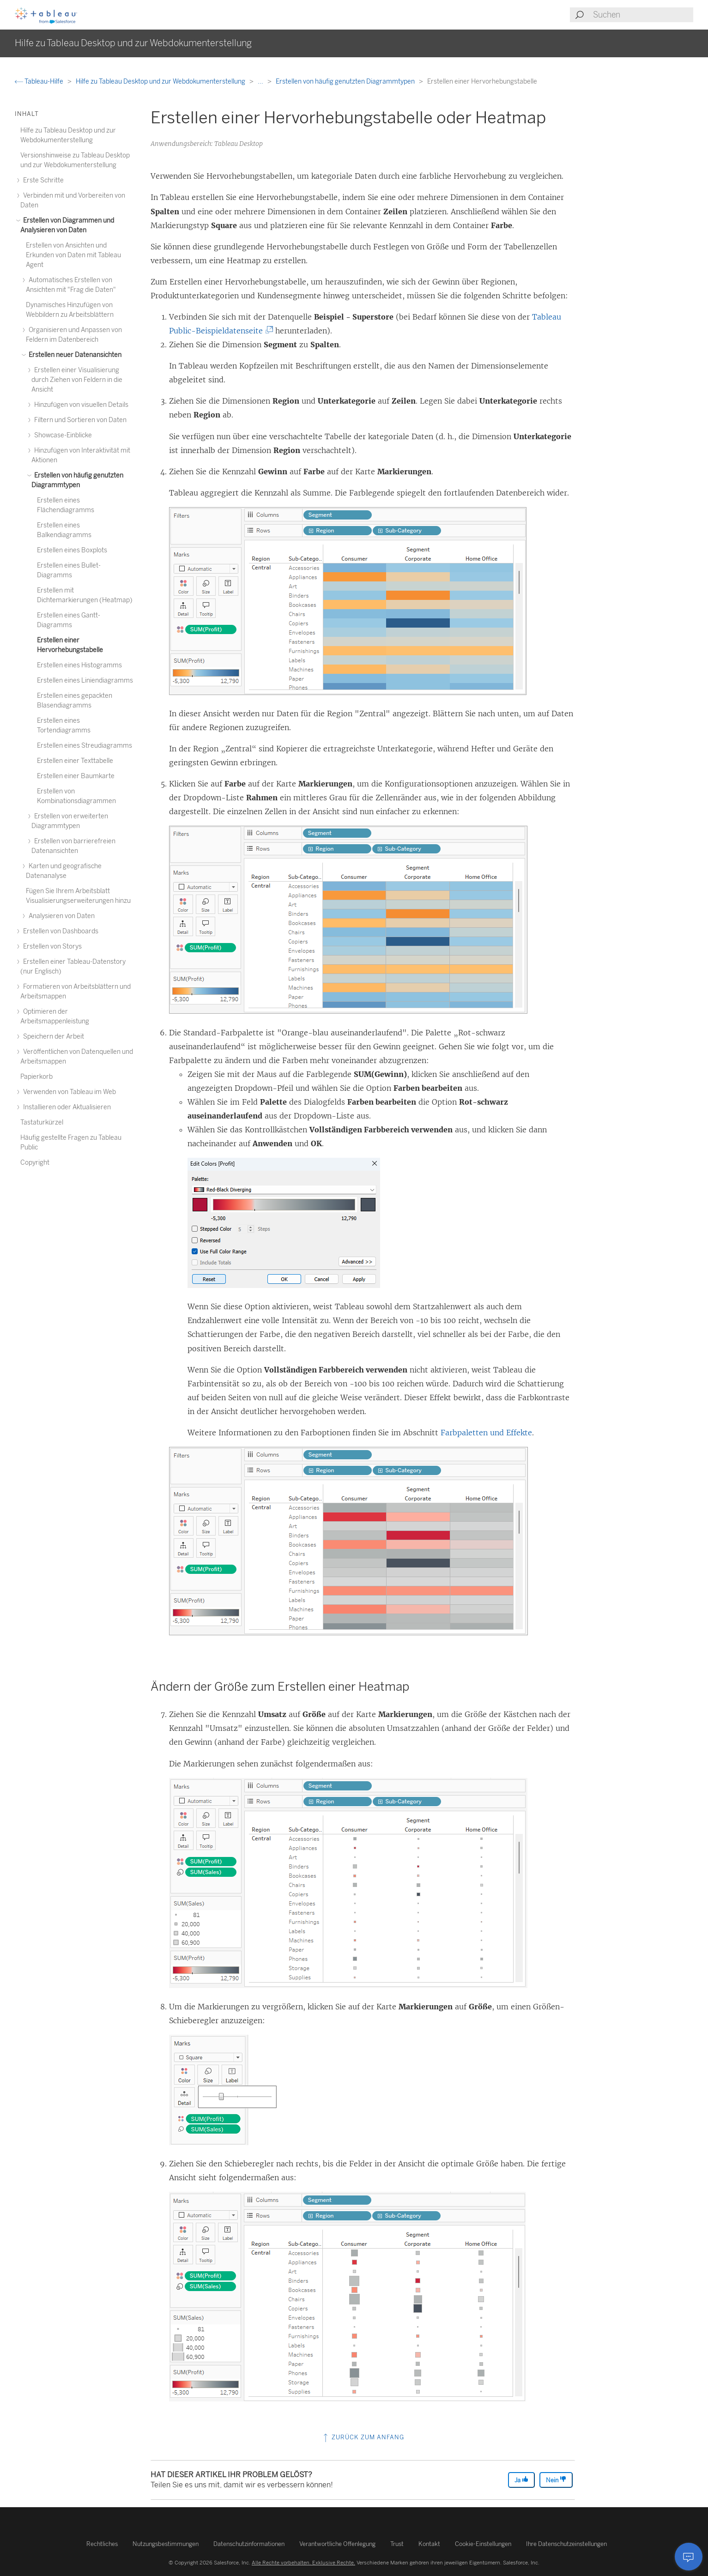 The height and width of the screenshot is (2576, 708). Describe the element at coordinates (397, 2543) in the screenshot. I see `Trust` at that location.